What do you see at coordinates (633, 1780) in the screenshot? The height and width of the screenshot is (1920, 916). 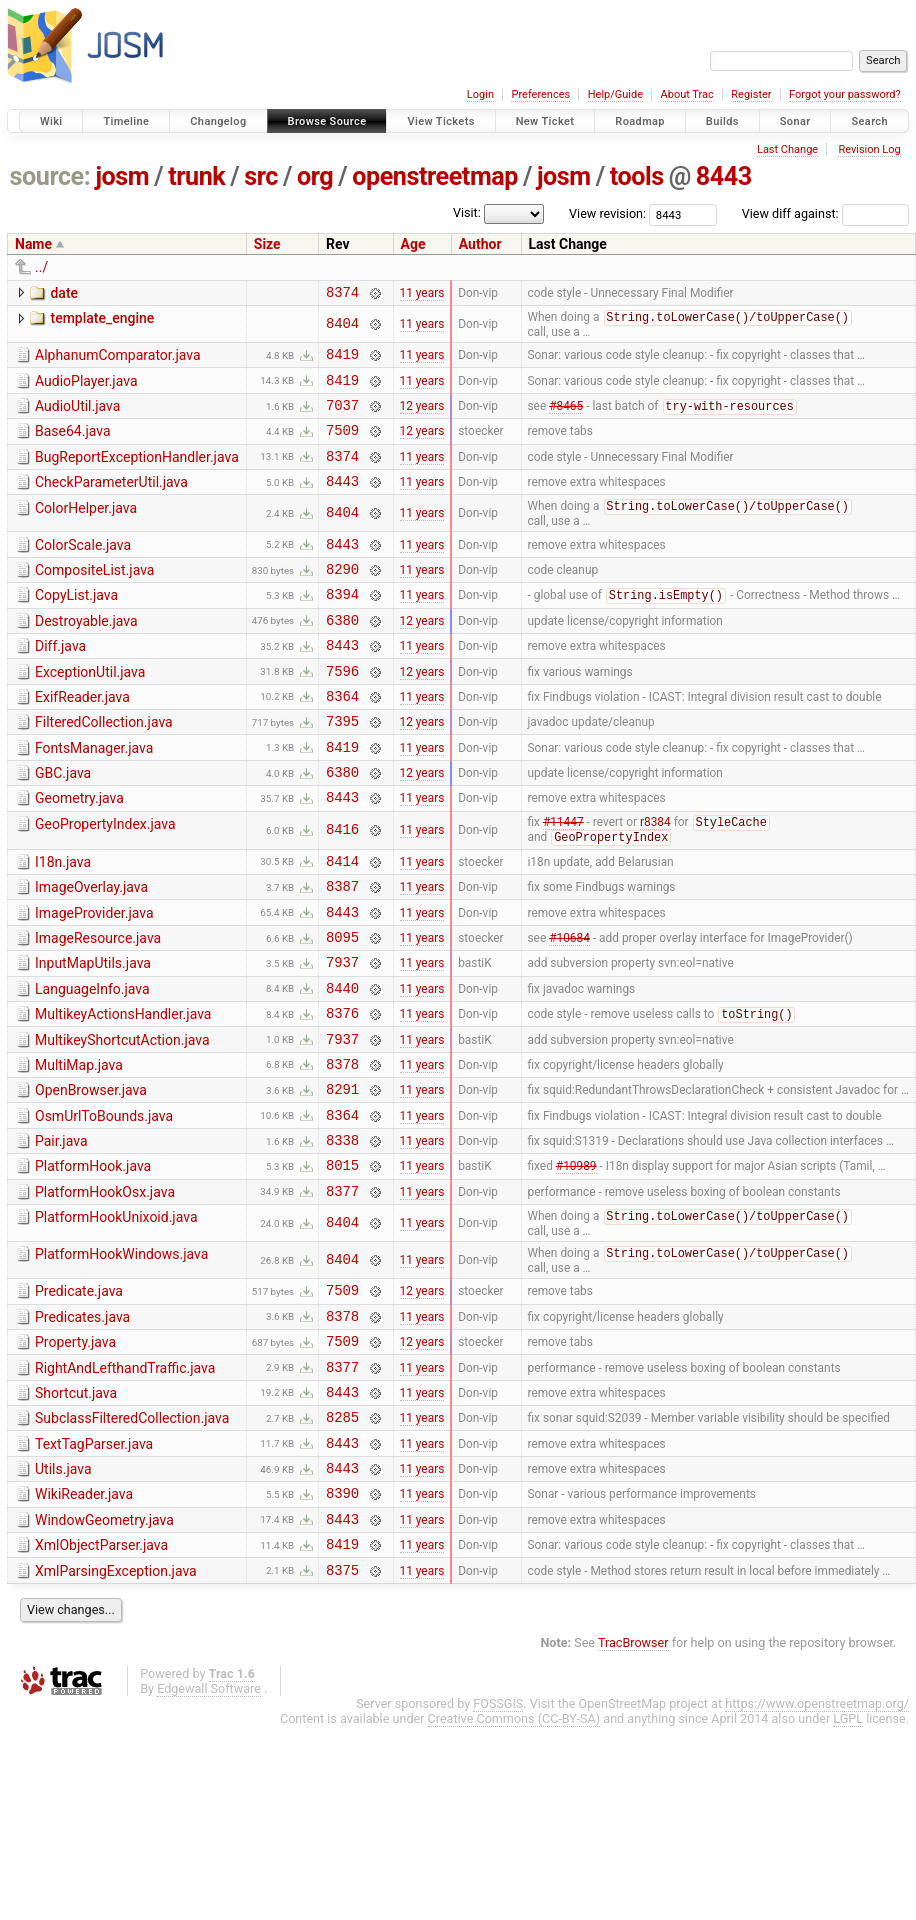 I see `TracBrowser` at bounding box center [633, 1780].